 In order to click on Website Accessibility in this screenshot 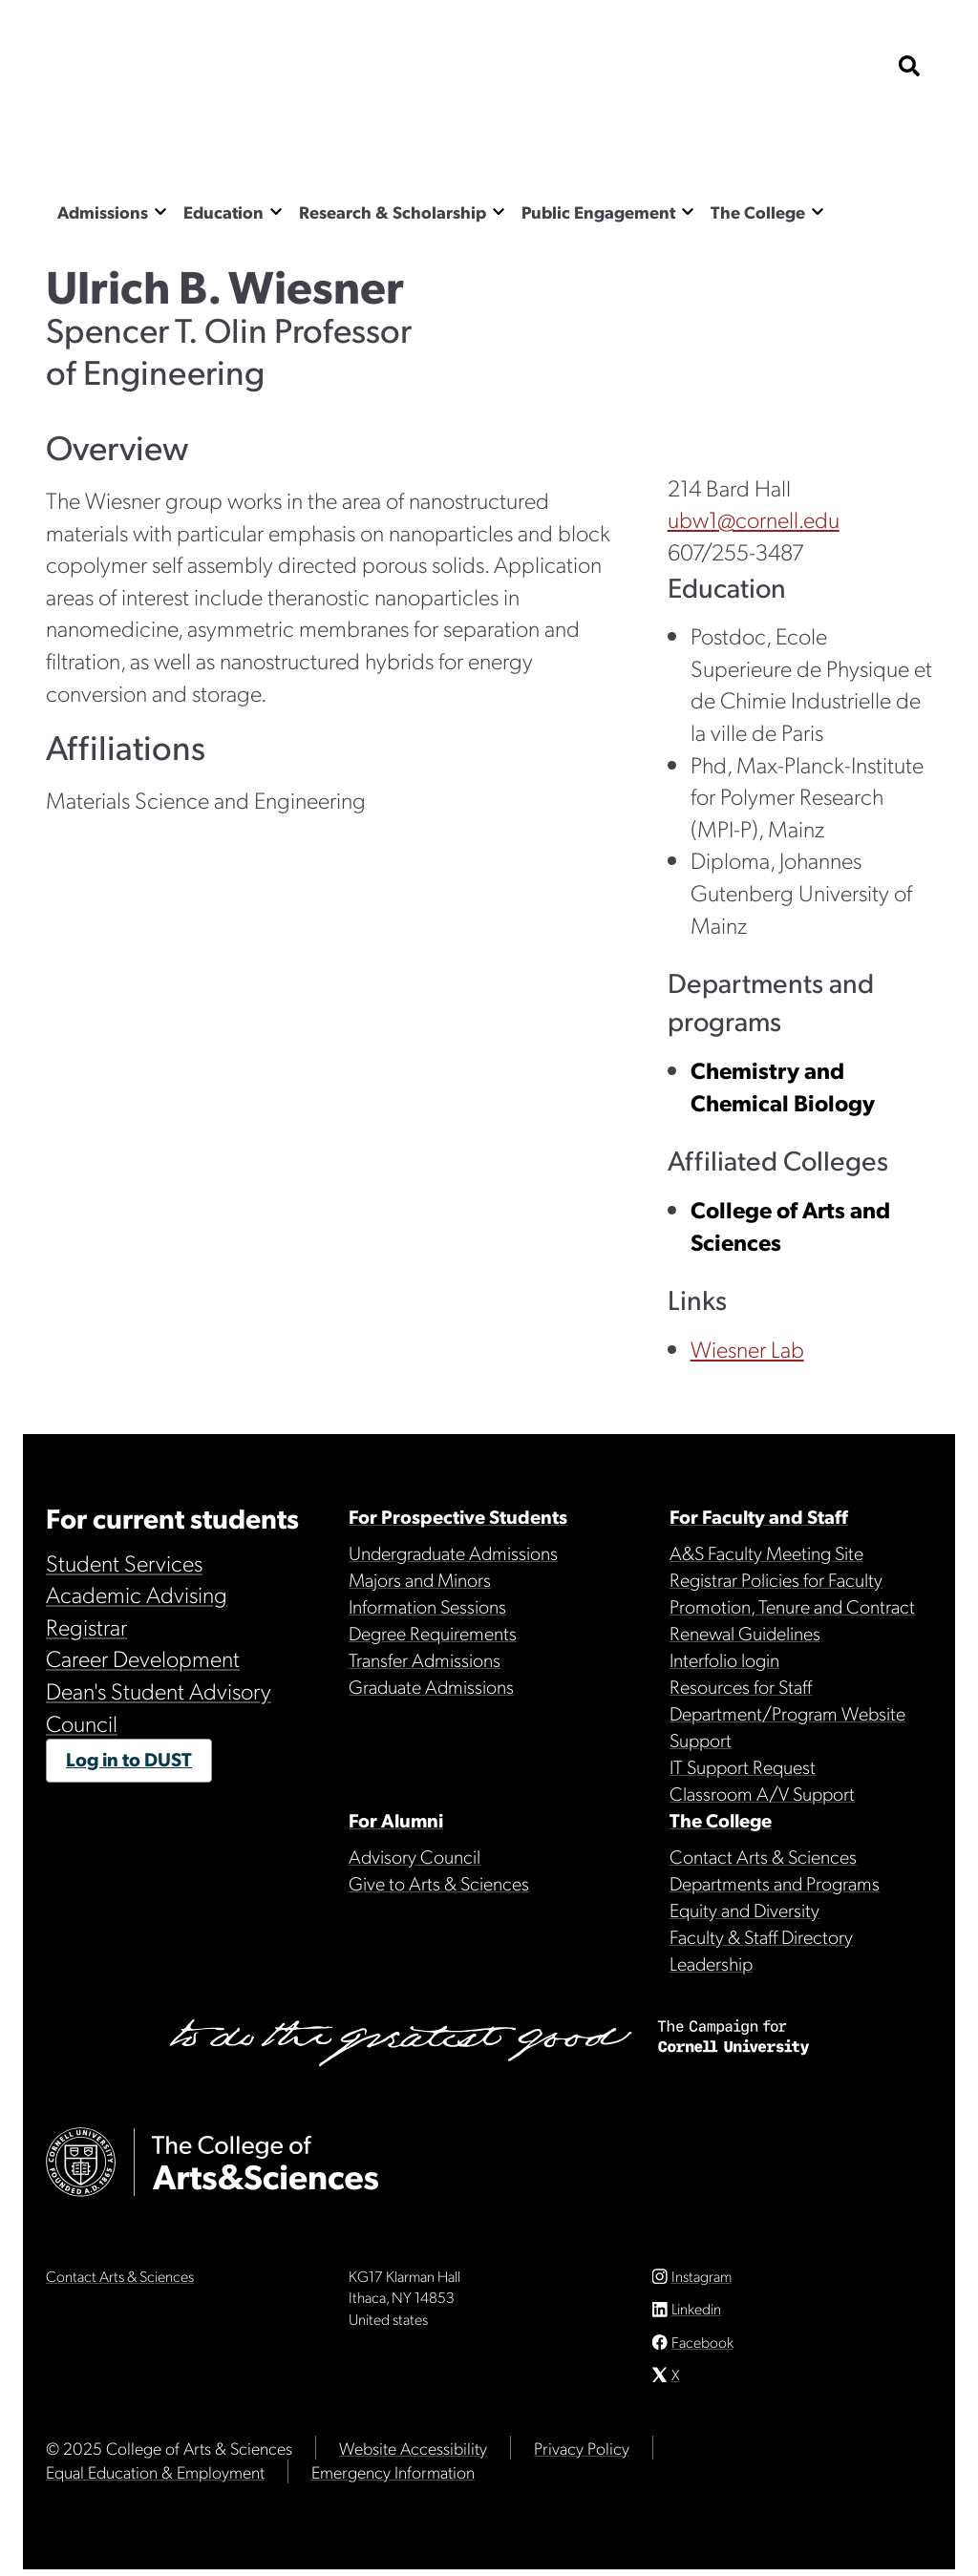, I will do `click(413, 2454)`.